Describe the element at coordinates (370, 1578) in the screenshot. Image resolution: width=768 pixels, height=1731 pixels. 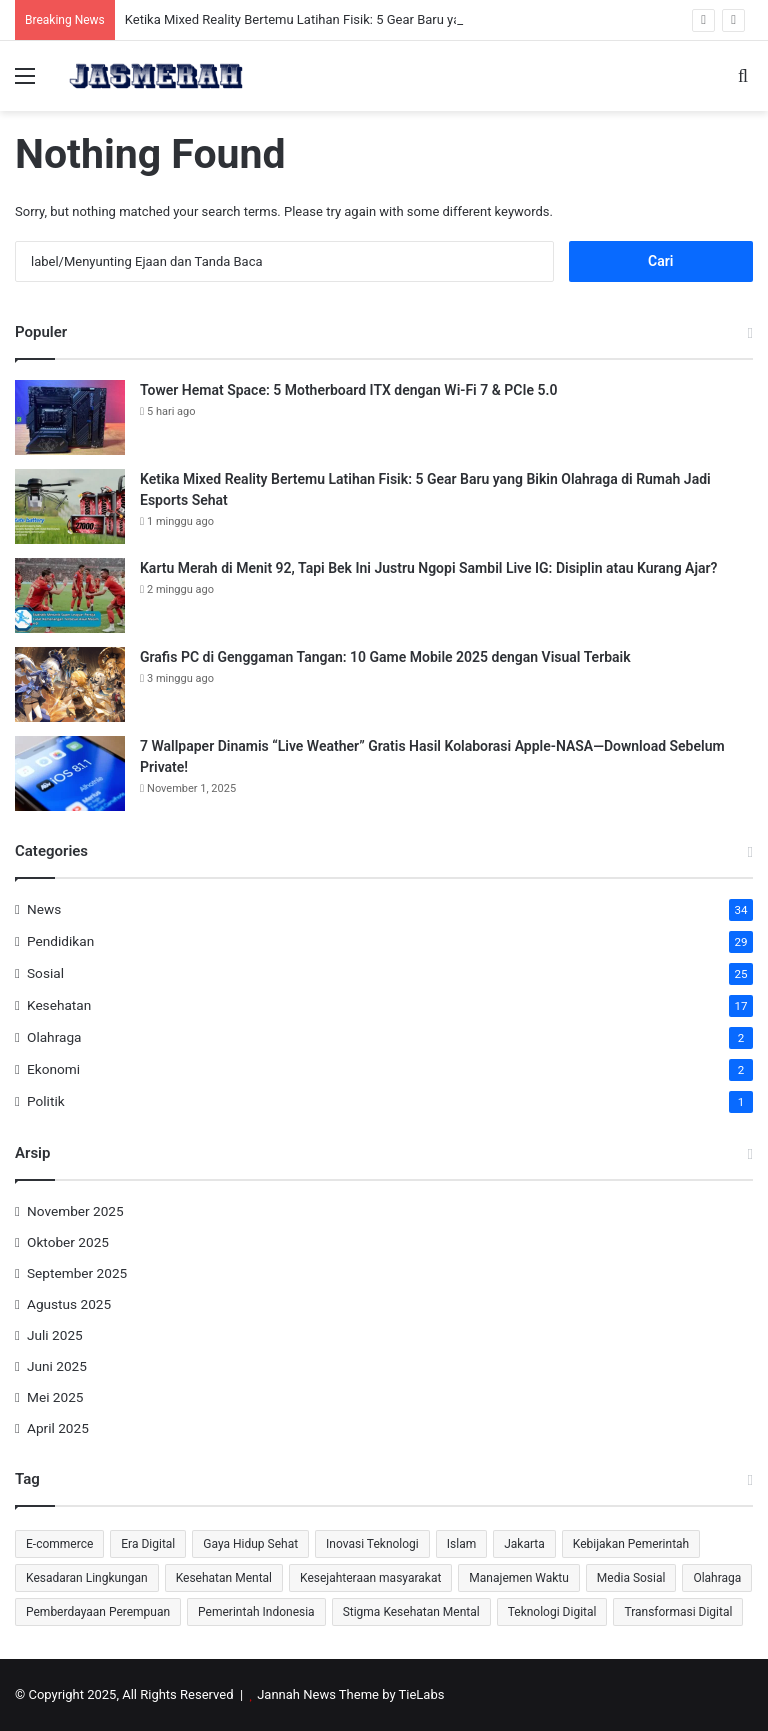
I see `Kesejahteraan masyarakat [Kesejahteraan masyarakat (3 item)]` at that location.